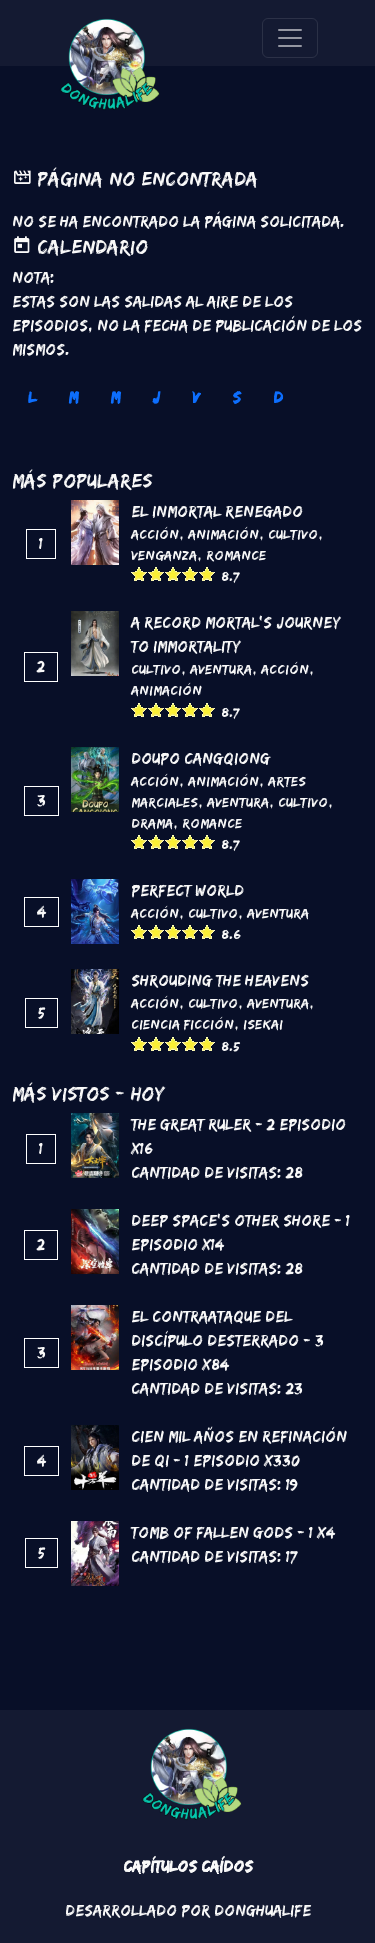 Image resolution: width=375 pixels, height=1943 pixels. Describe the element at coordinates (200, 758) in the screenshot. I see `DouPo Cangqiong` at that location.